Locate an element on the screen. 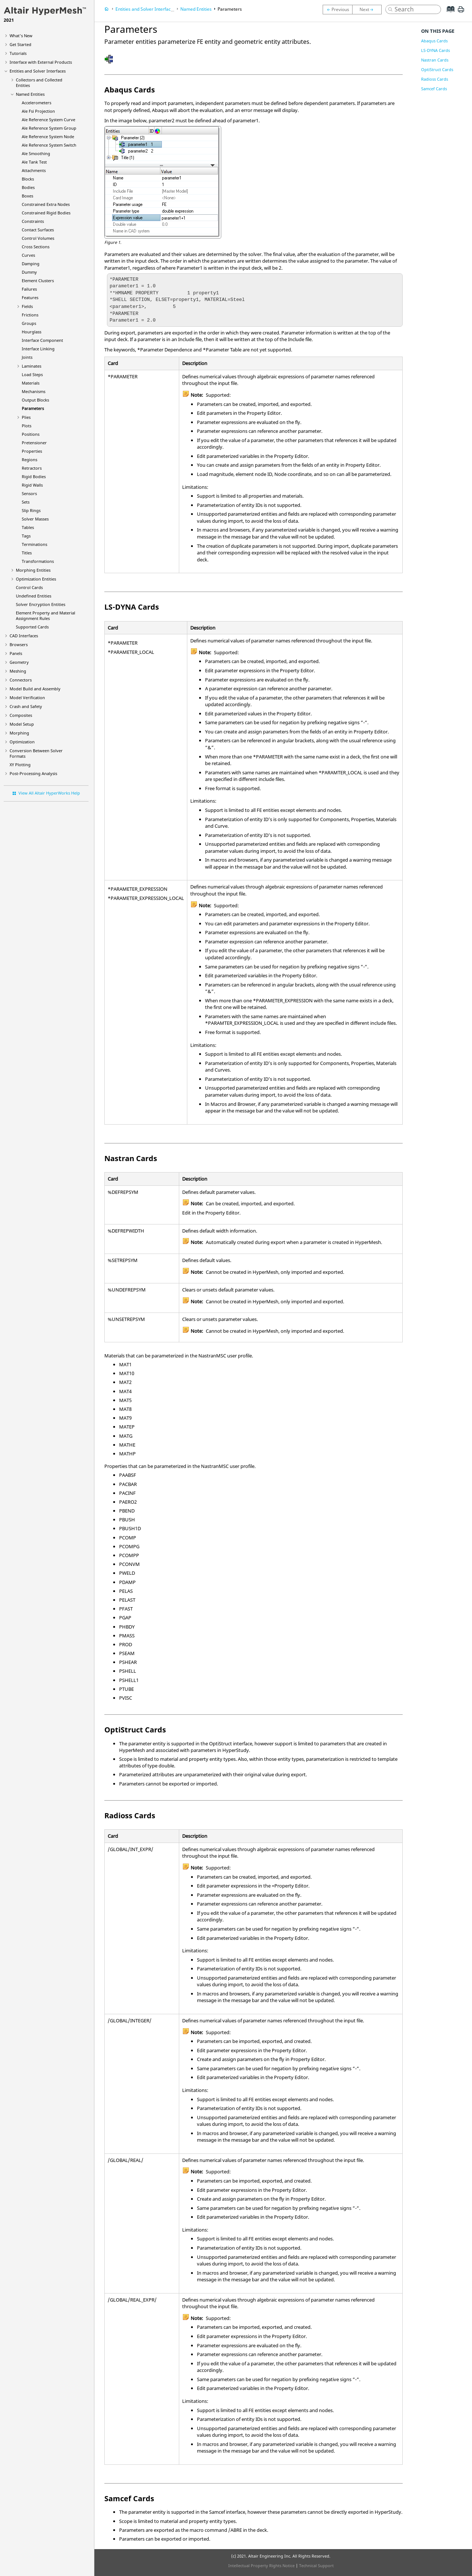 Image resolution: width=472 pixels, height=2576 pixels. Technical Support is located at coordinates (316, 2565).